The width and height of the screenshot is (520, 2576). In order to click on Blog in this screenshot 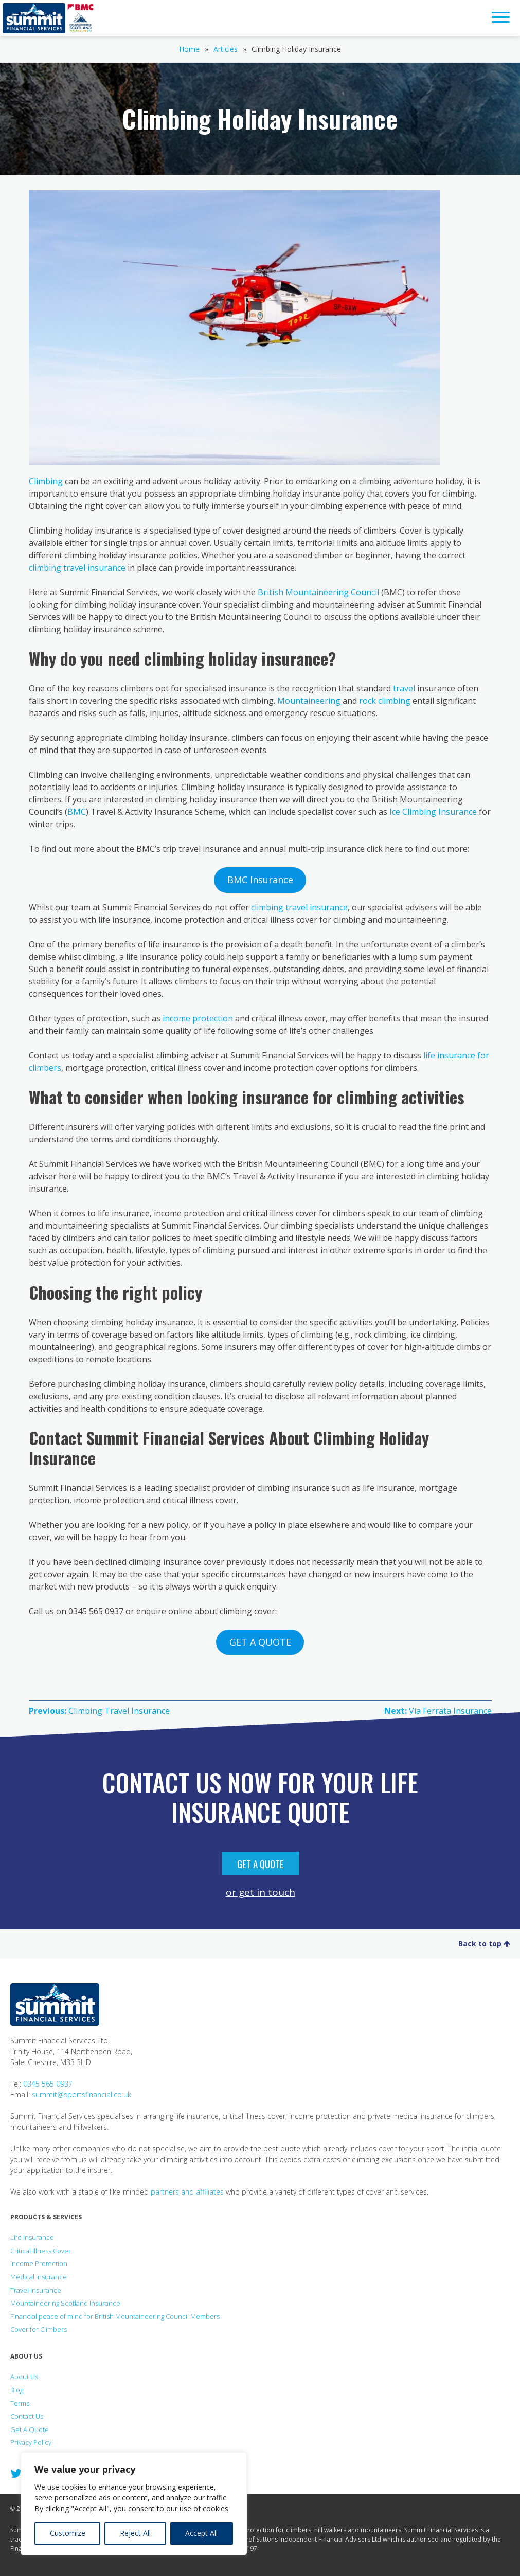, I will do `click(16, 2390)`.